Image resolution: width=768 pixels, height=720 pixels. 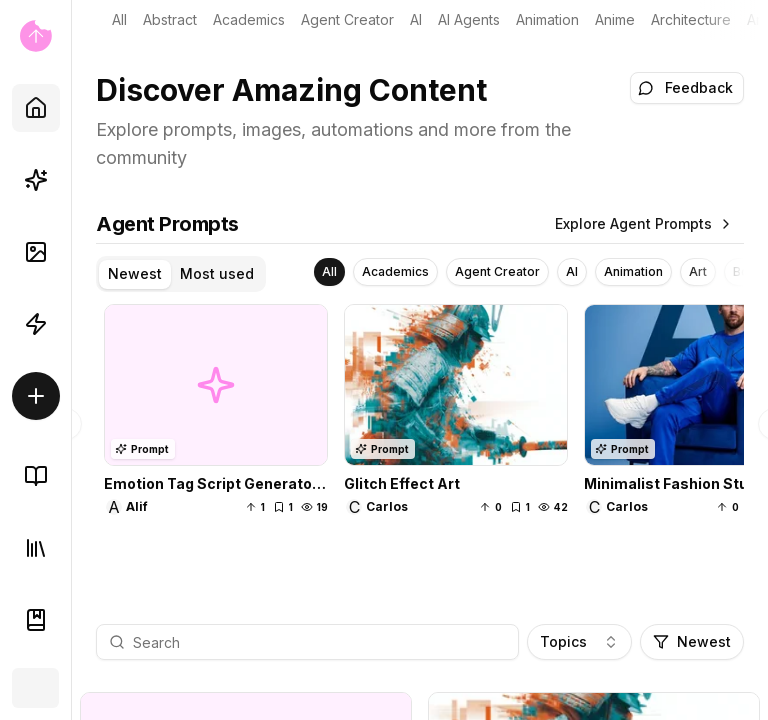 I want to click on Feedback, so click(x=685, y=87).